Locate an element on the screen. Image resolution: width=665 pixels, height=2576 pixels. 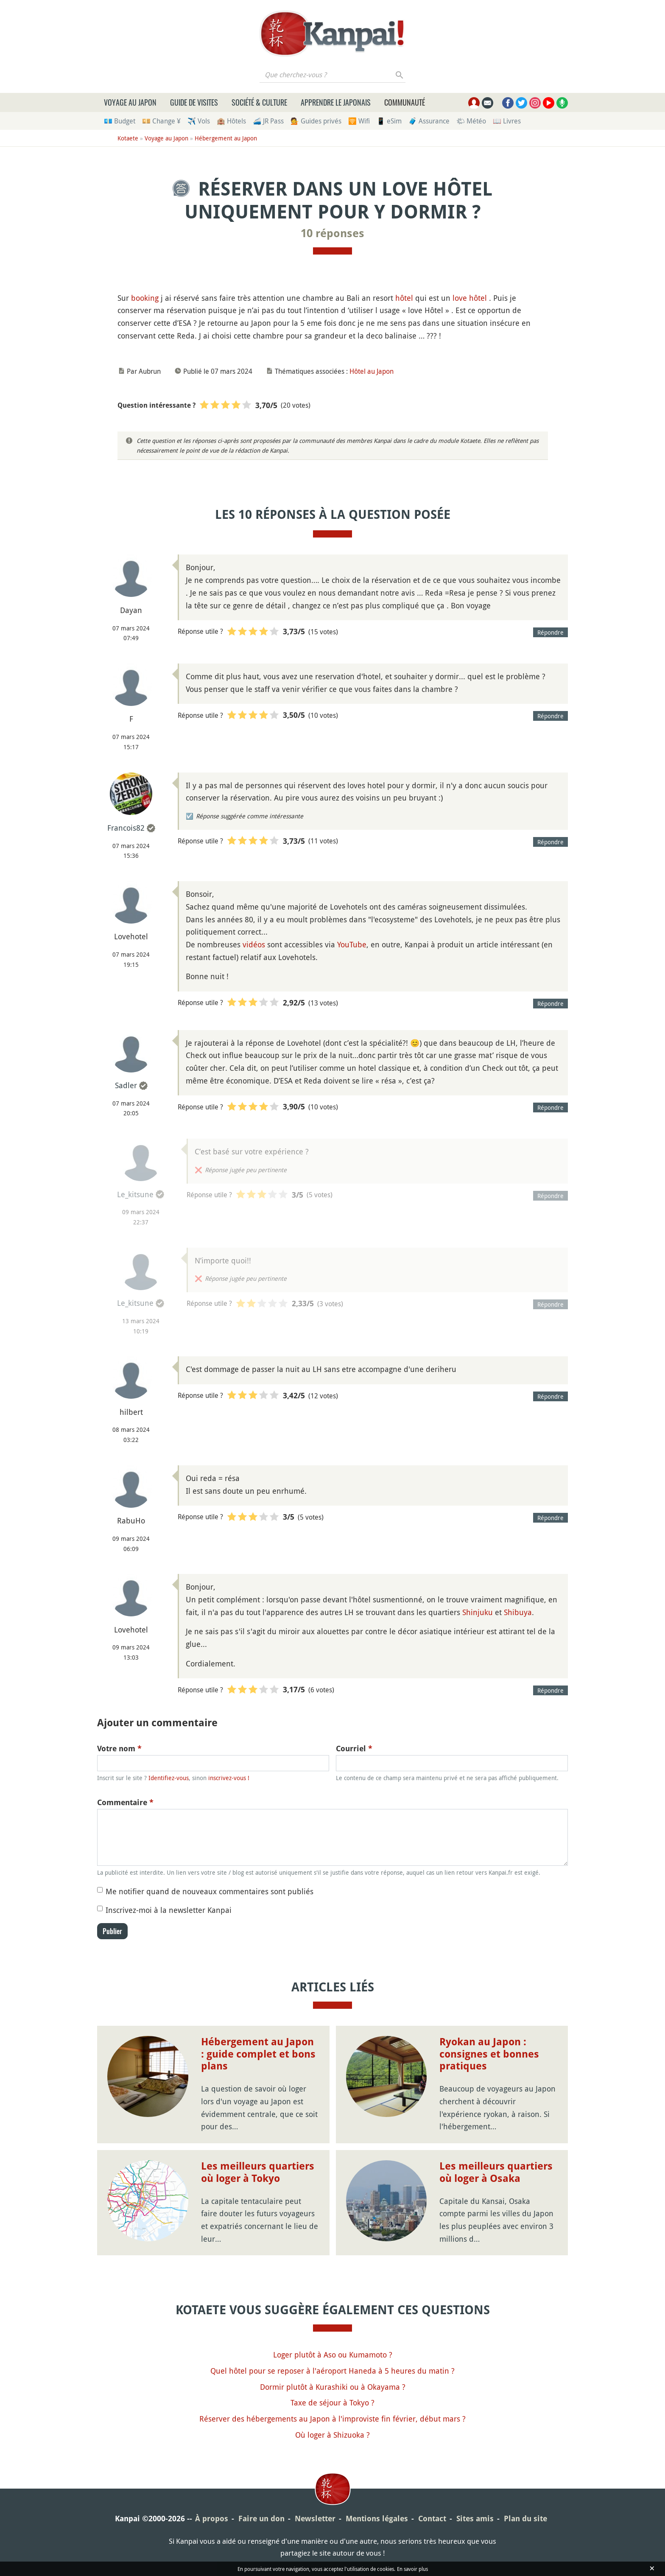
Identifiez-vous is located at coordinates (168, 1778).